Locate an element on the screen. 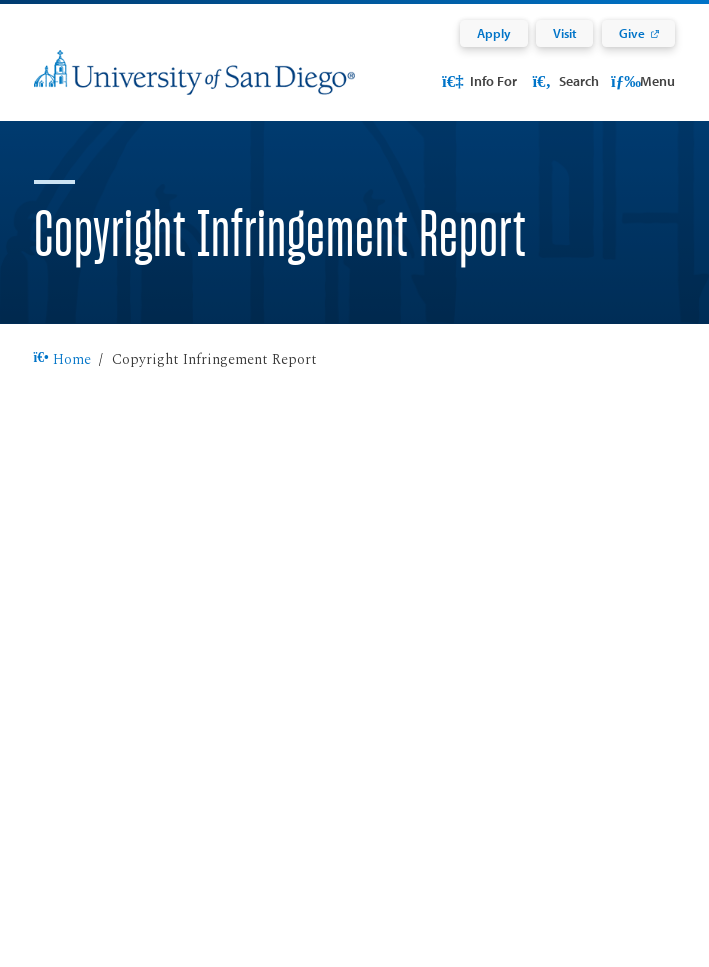 The height and width of the screenshot is (967, 709). [University of San Diego] is located at coordinates (194, 85).